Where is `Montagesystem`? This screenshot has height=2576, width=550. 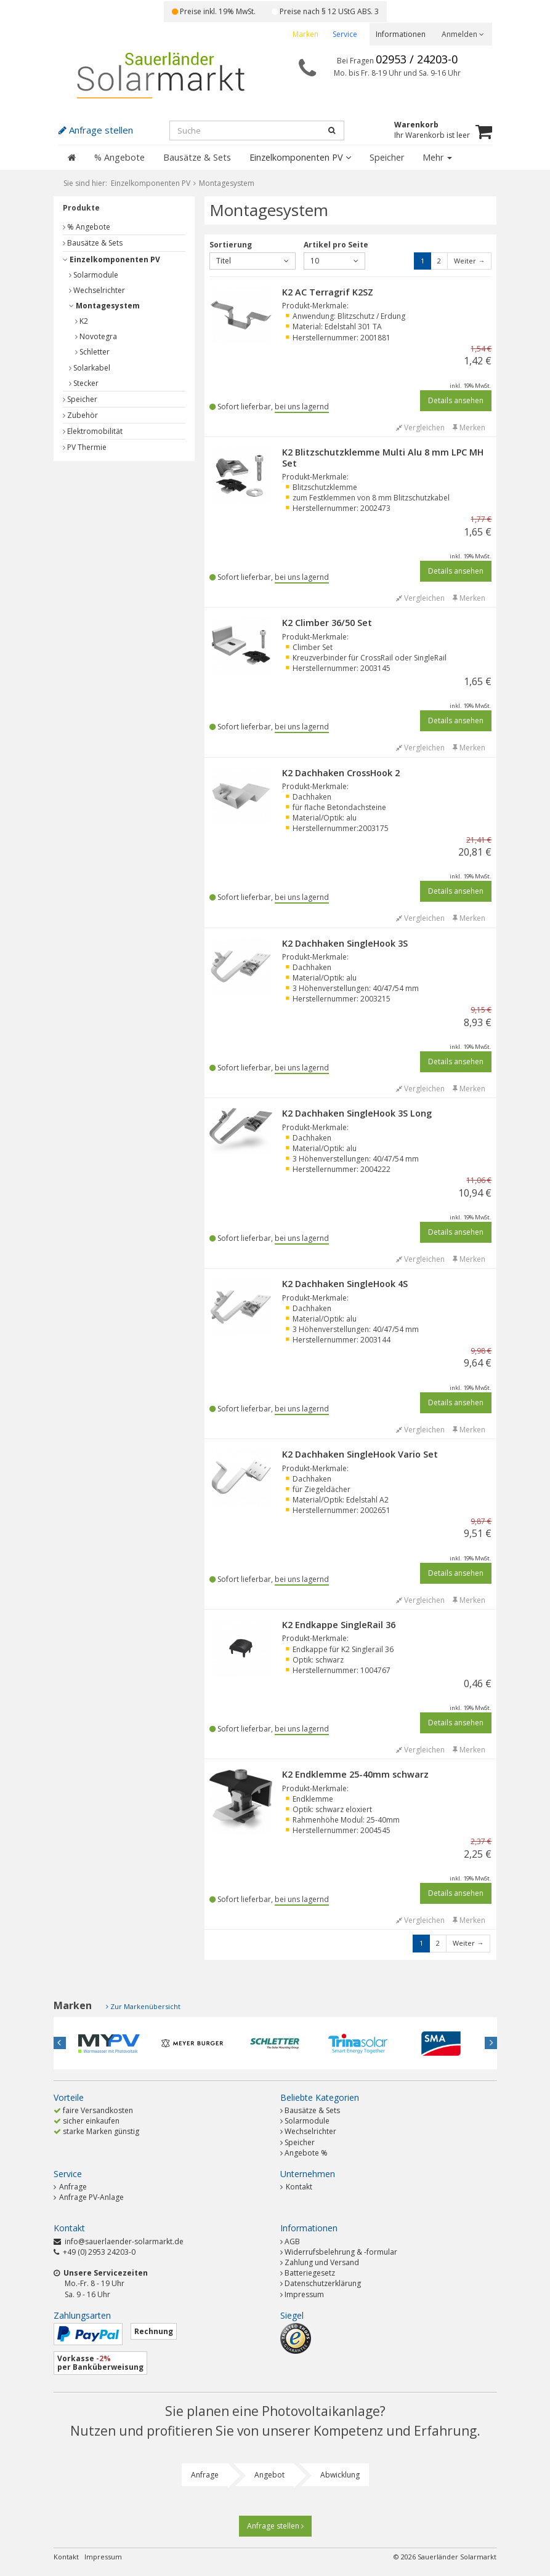
Montagesystem is located at coordinates (104, 305).